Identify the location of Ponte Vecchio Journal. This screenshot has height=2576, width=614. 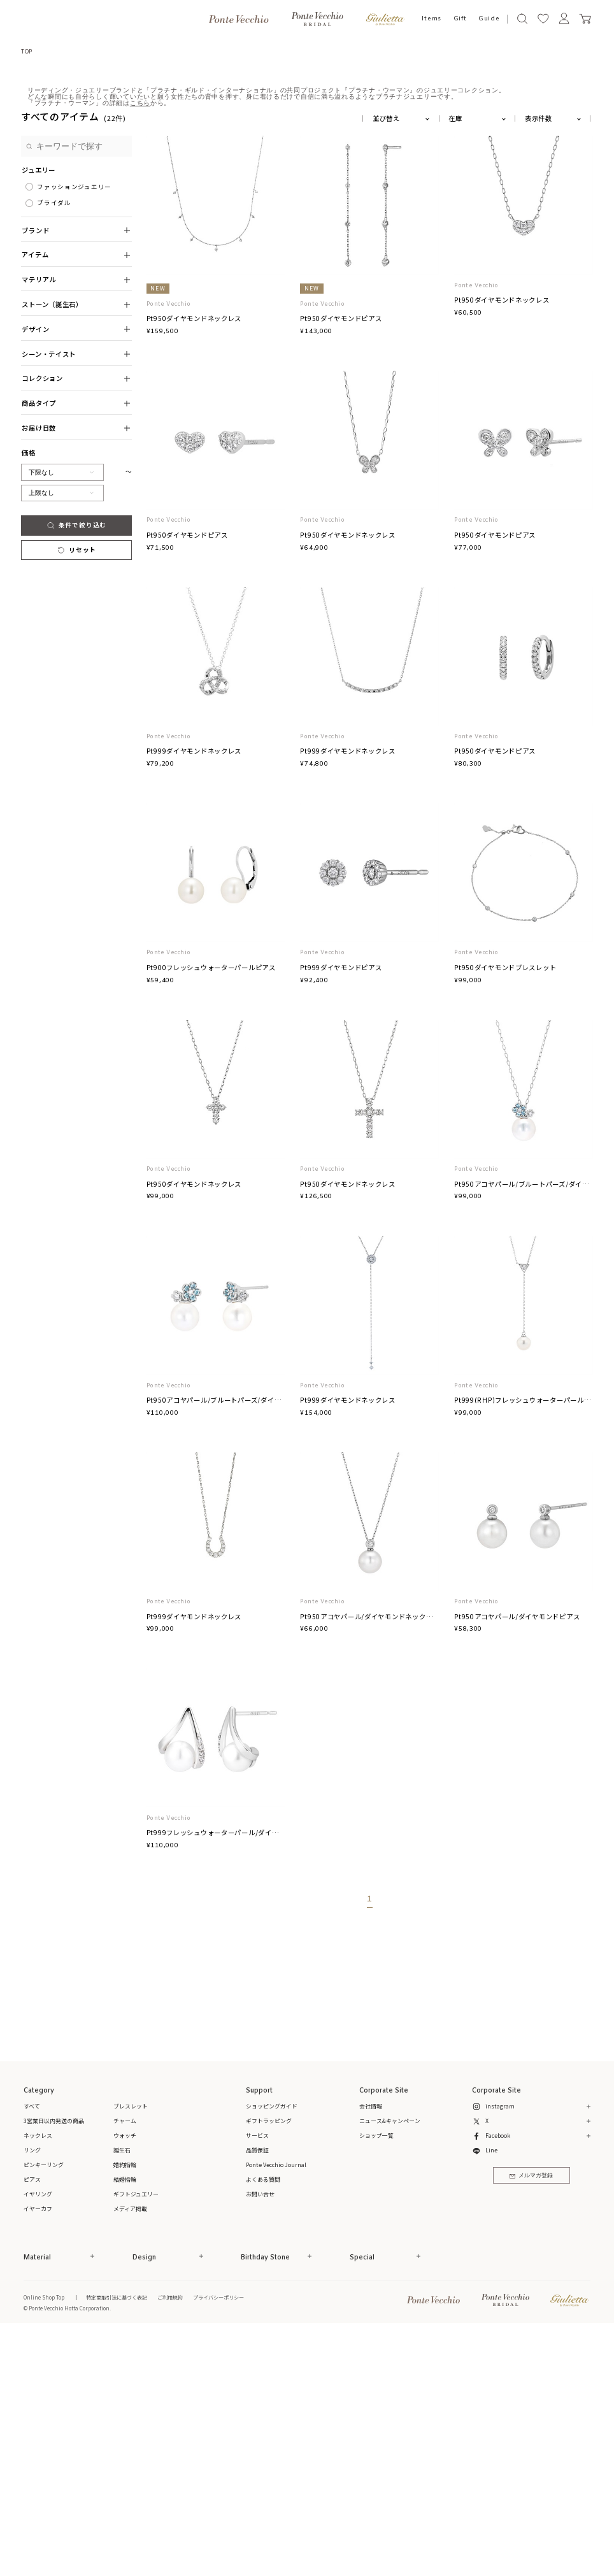
(276, 2409).